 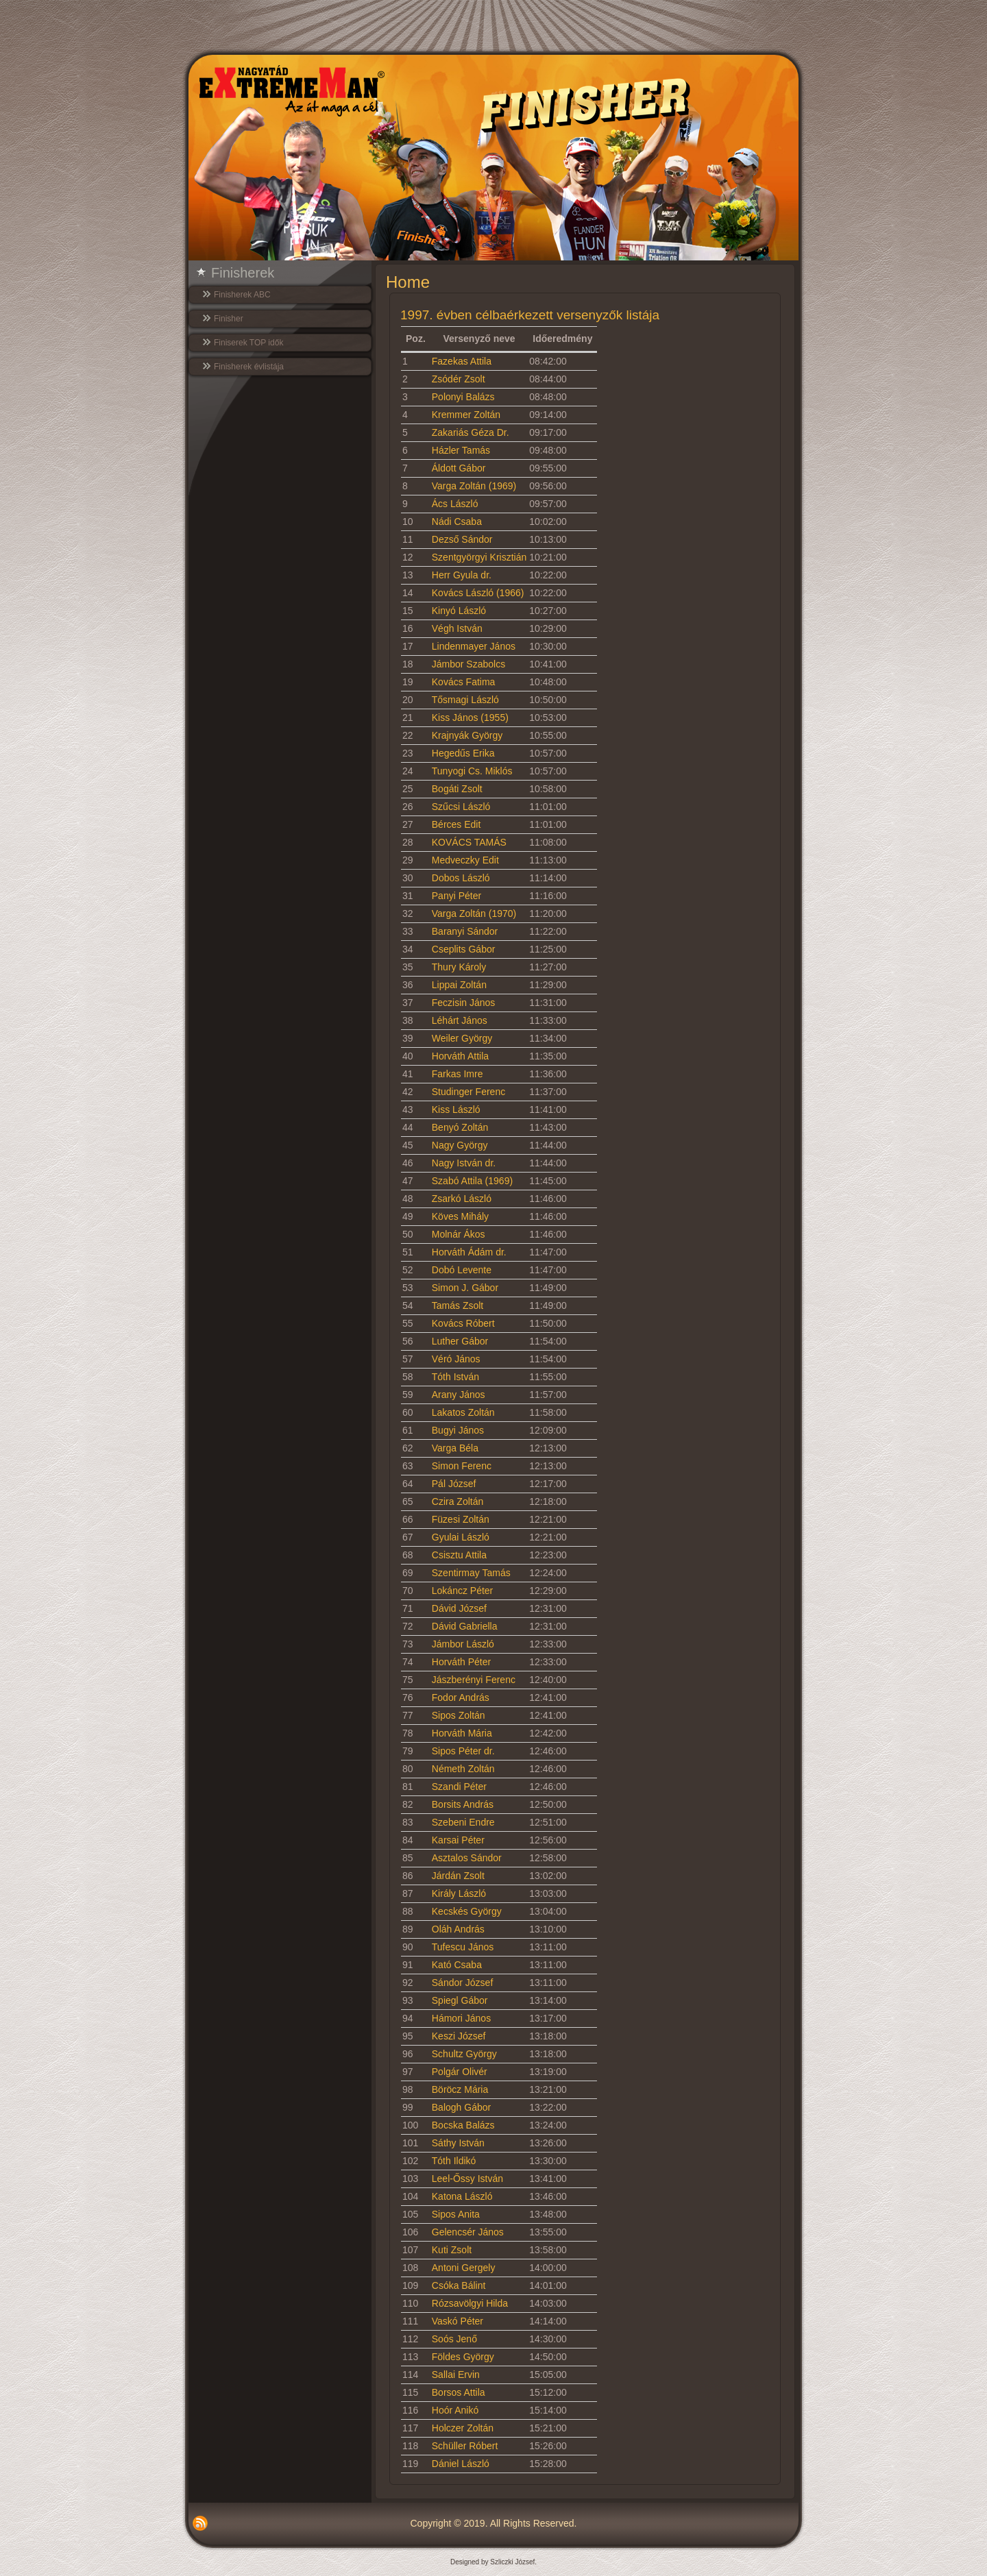 I want to click on Schüller Róbert, so click(x=465, y=2445).